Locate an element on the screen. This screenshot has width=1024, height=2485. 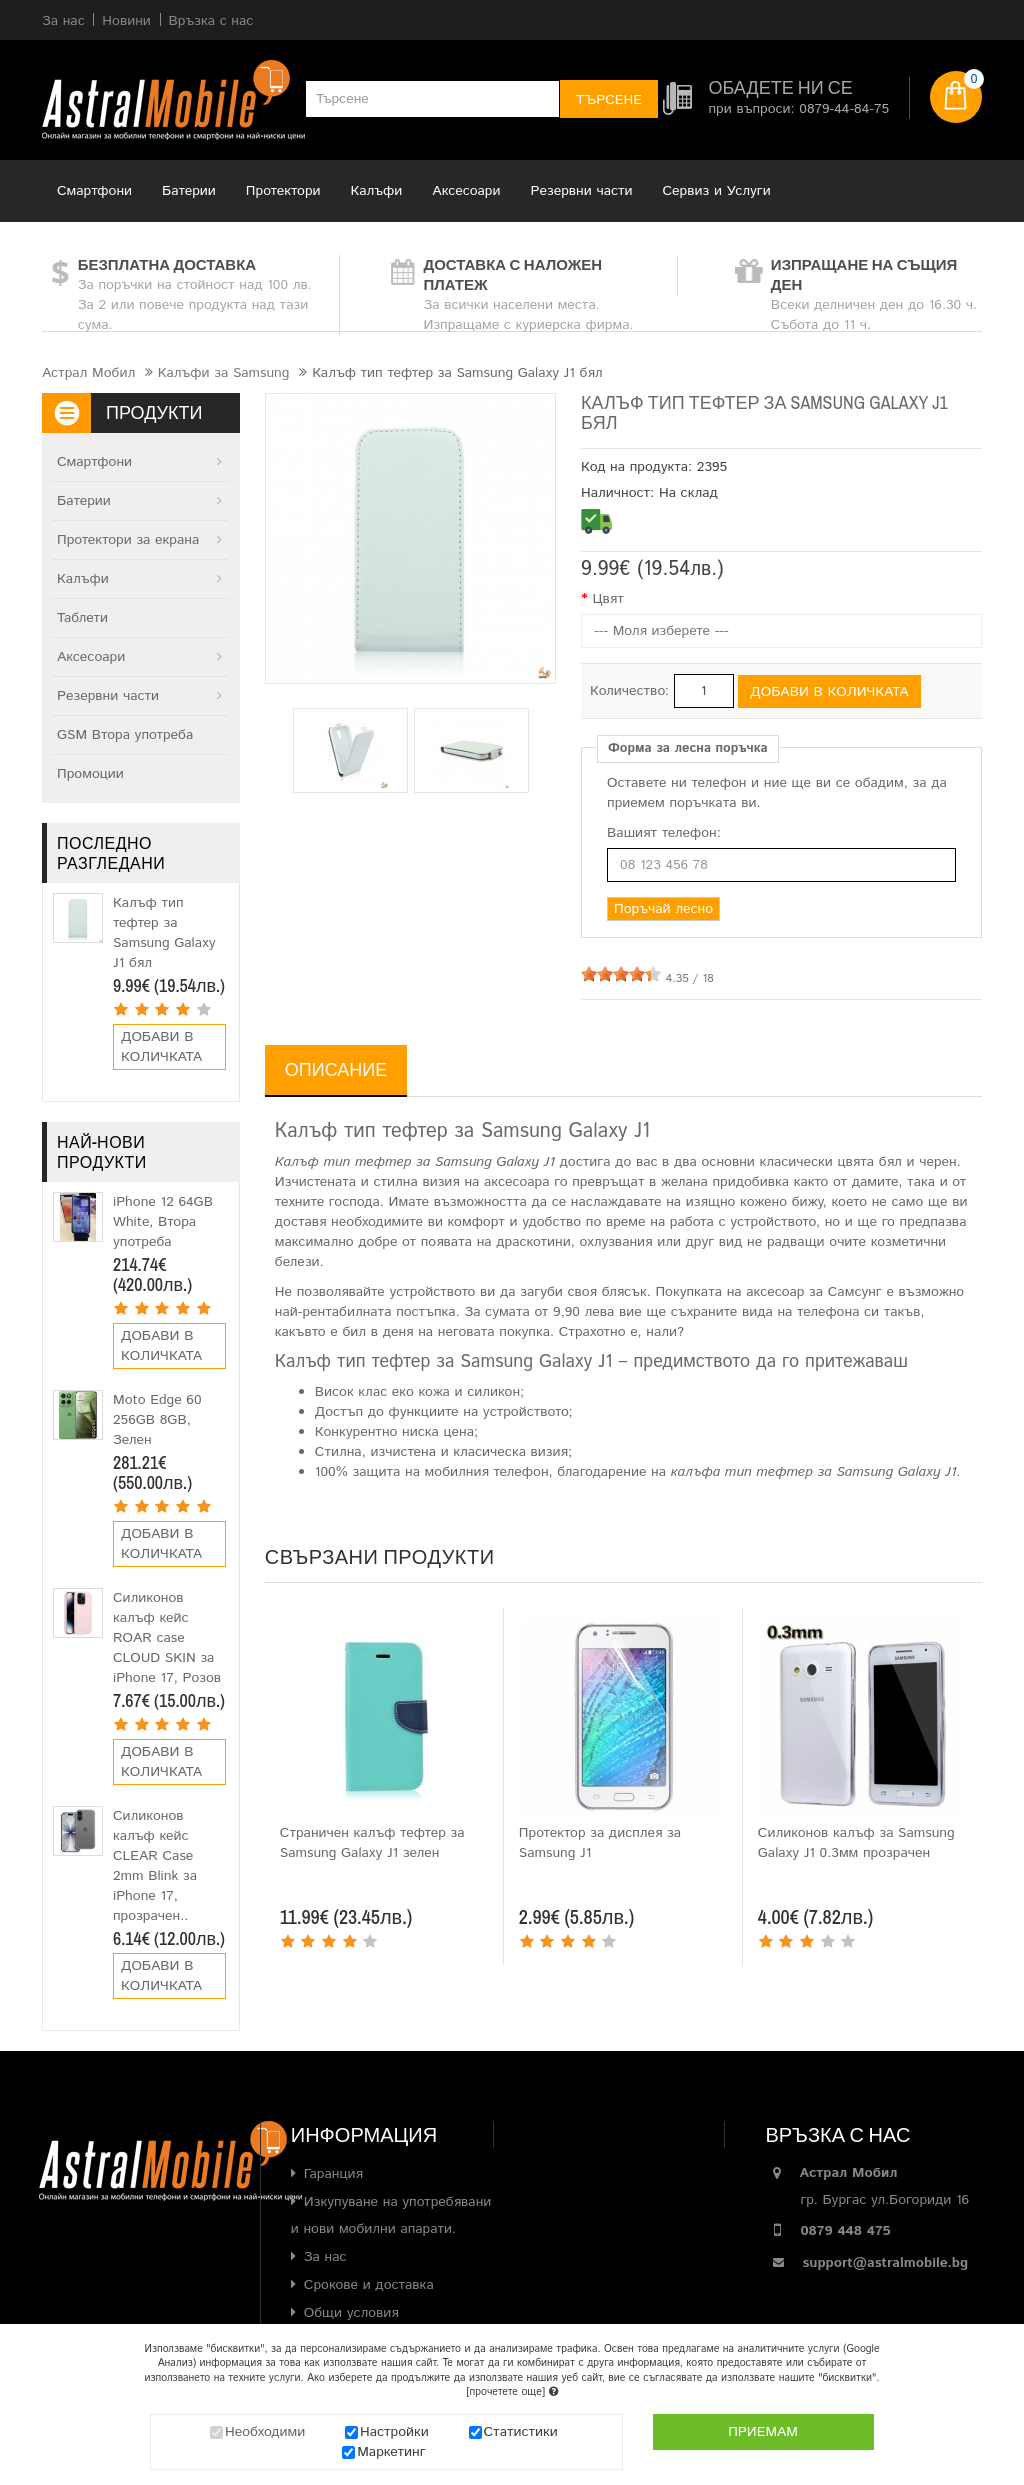
Цвят is located at coordinates (607, 599).